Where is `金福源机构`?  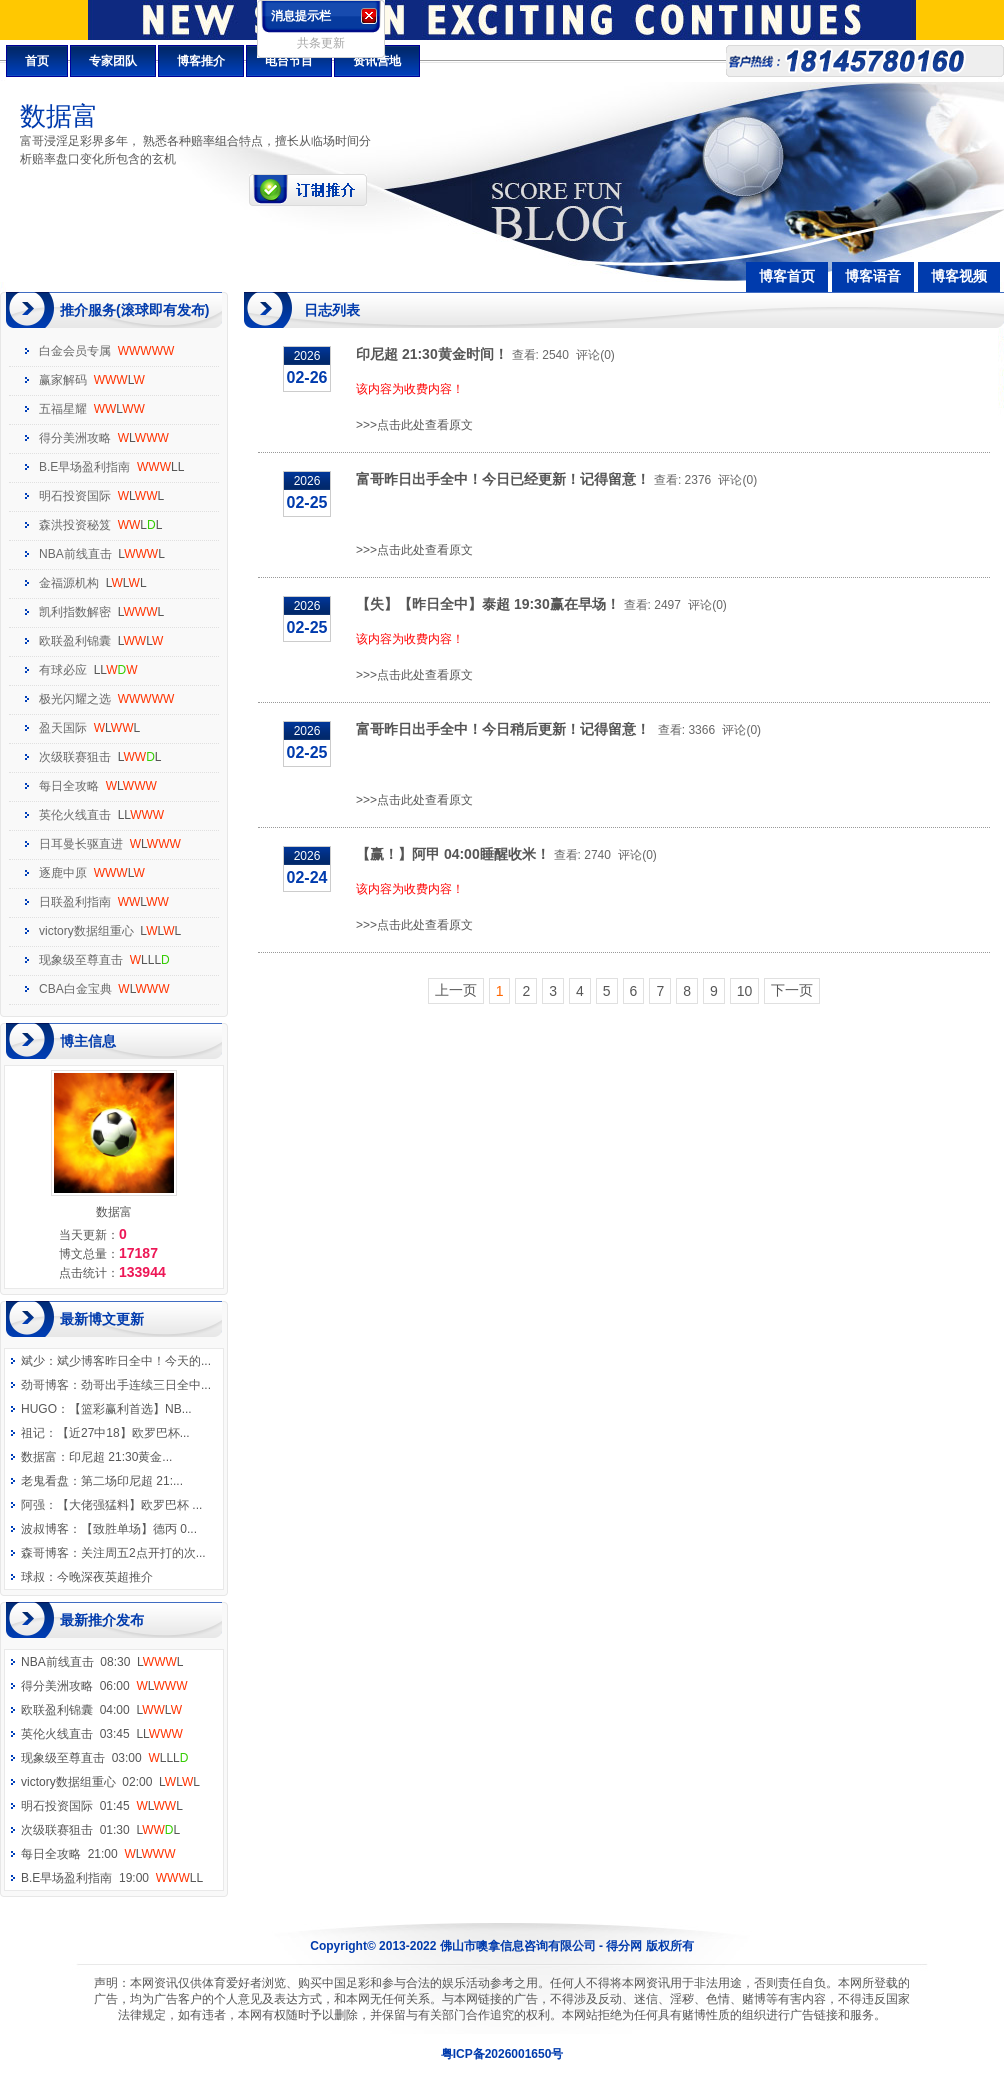
金福源机构 is located at coordinates (69, 583).